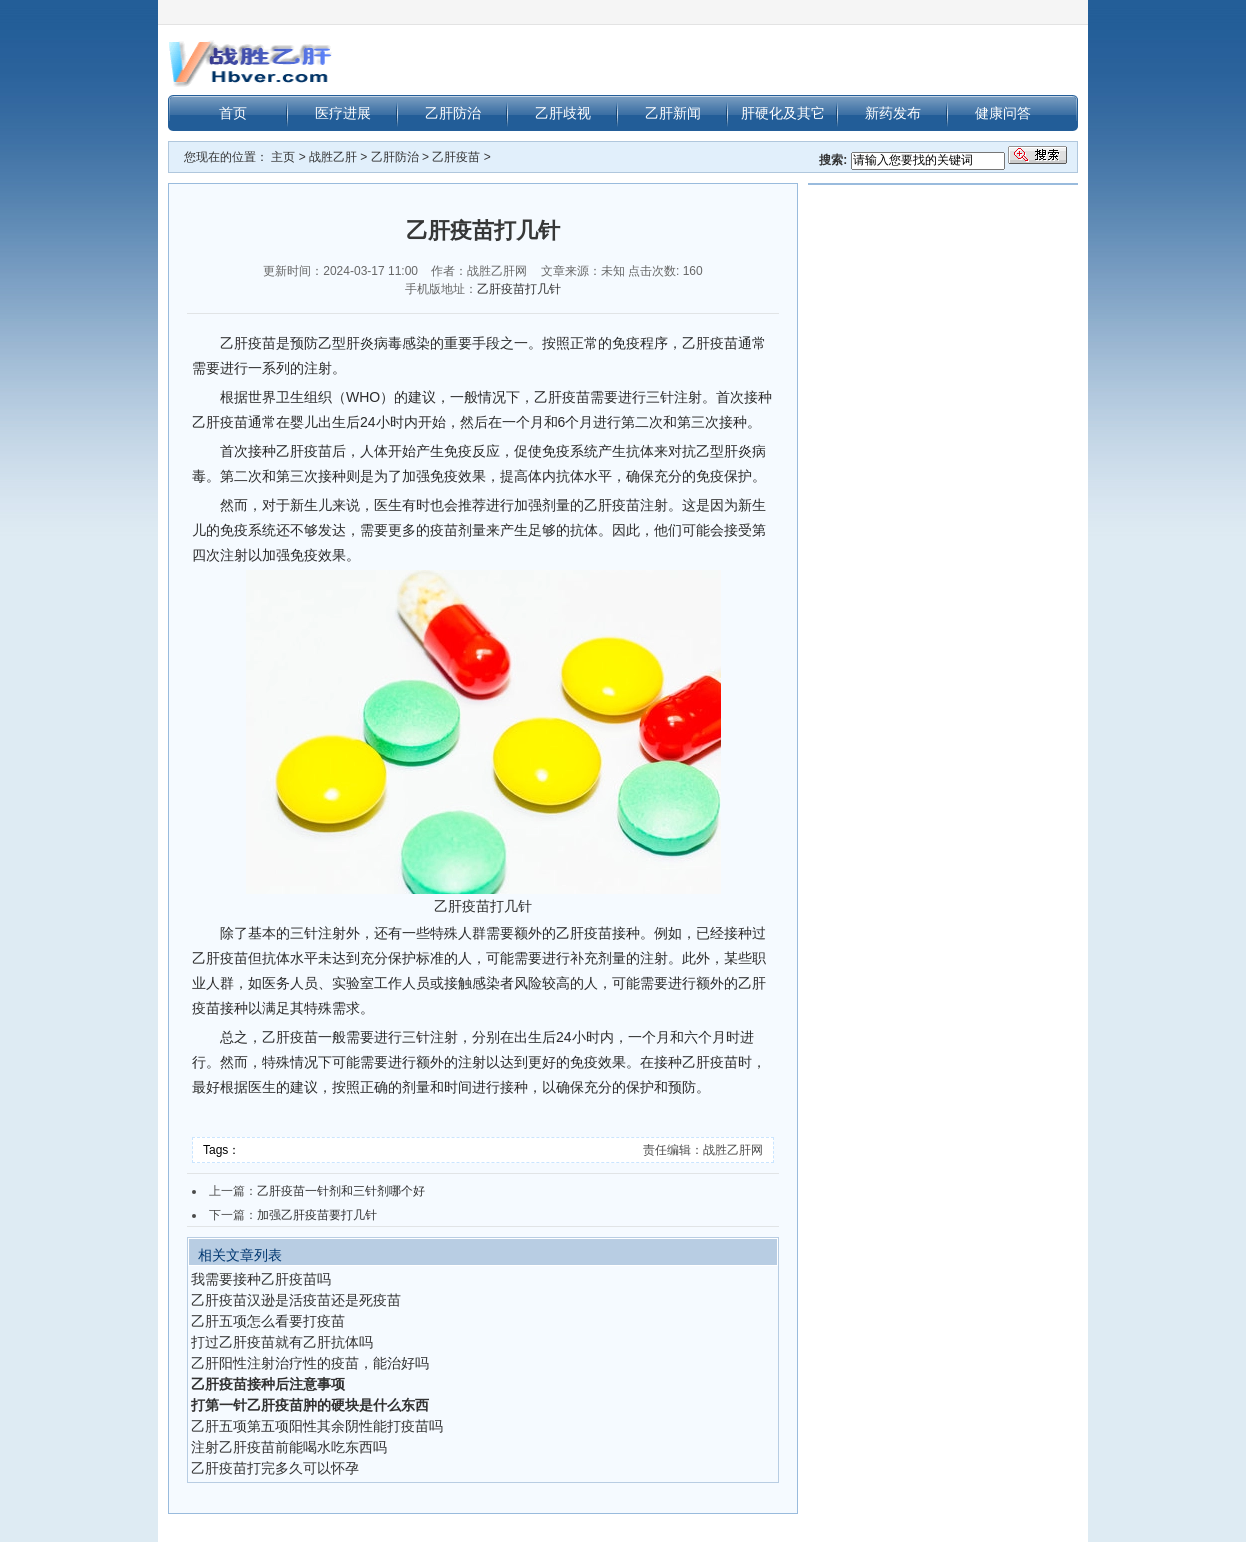  What do you see at coordinates (333, 157) in the screenshot?
I see `战胜乙肝` at bounding box center [333, 157].